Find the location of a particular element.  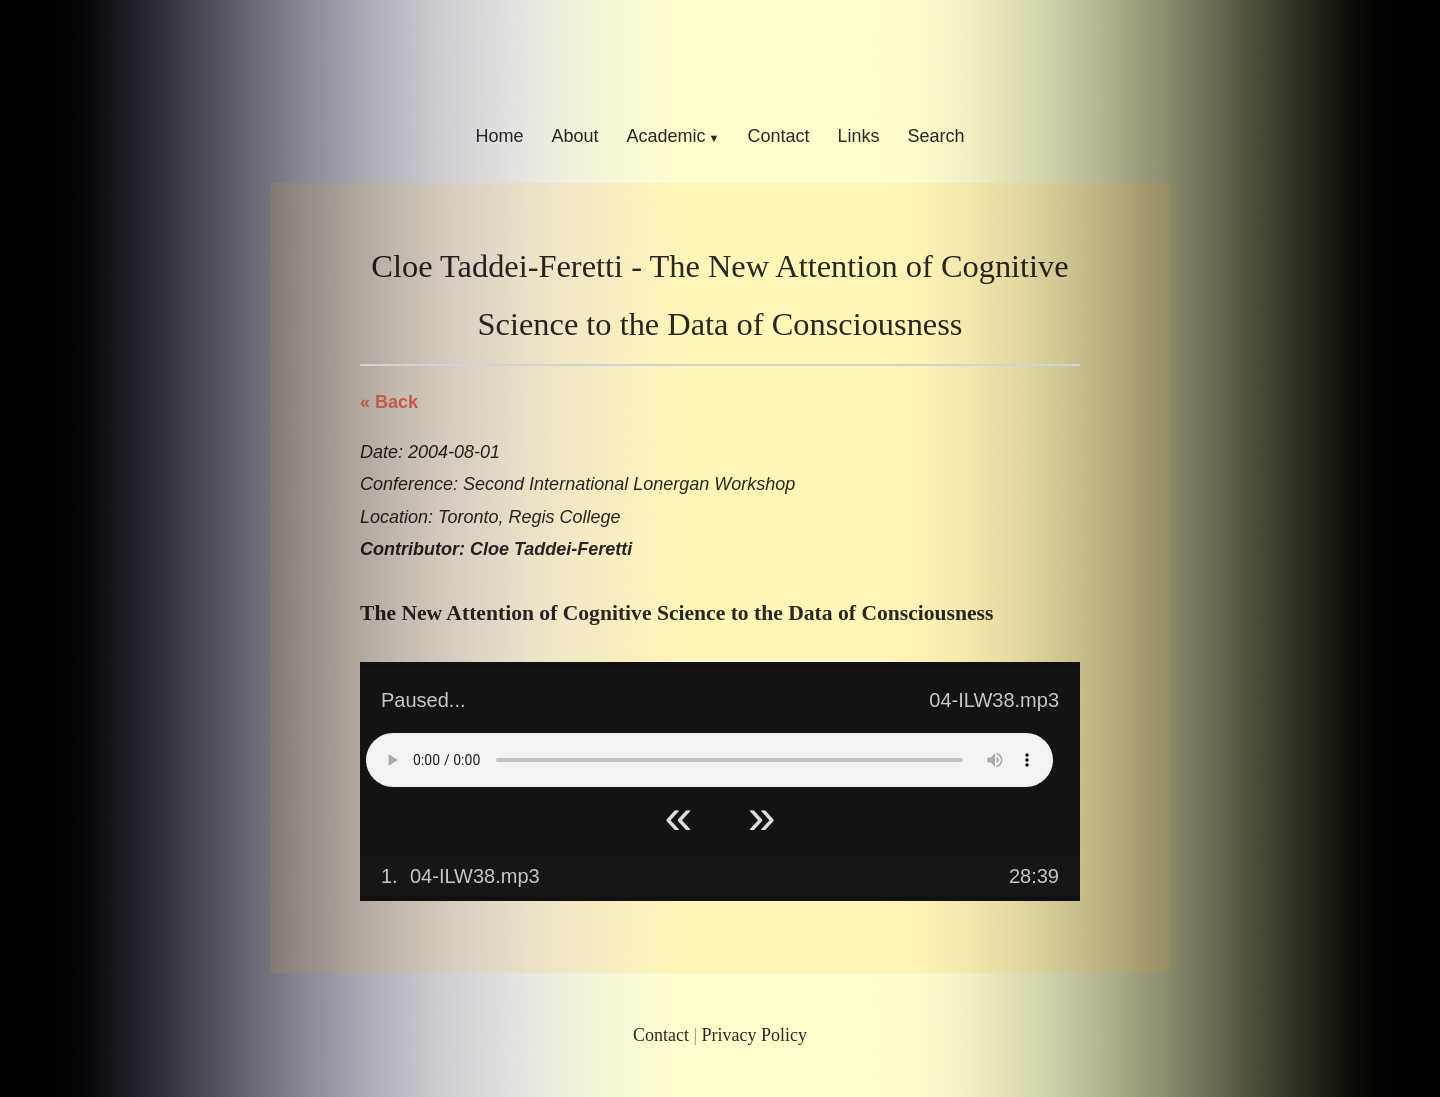

Links is located at coordinates (859, 136).